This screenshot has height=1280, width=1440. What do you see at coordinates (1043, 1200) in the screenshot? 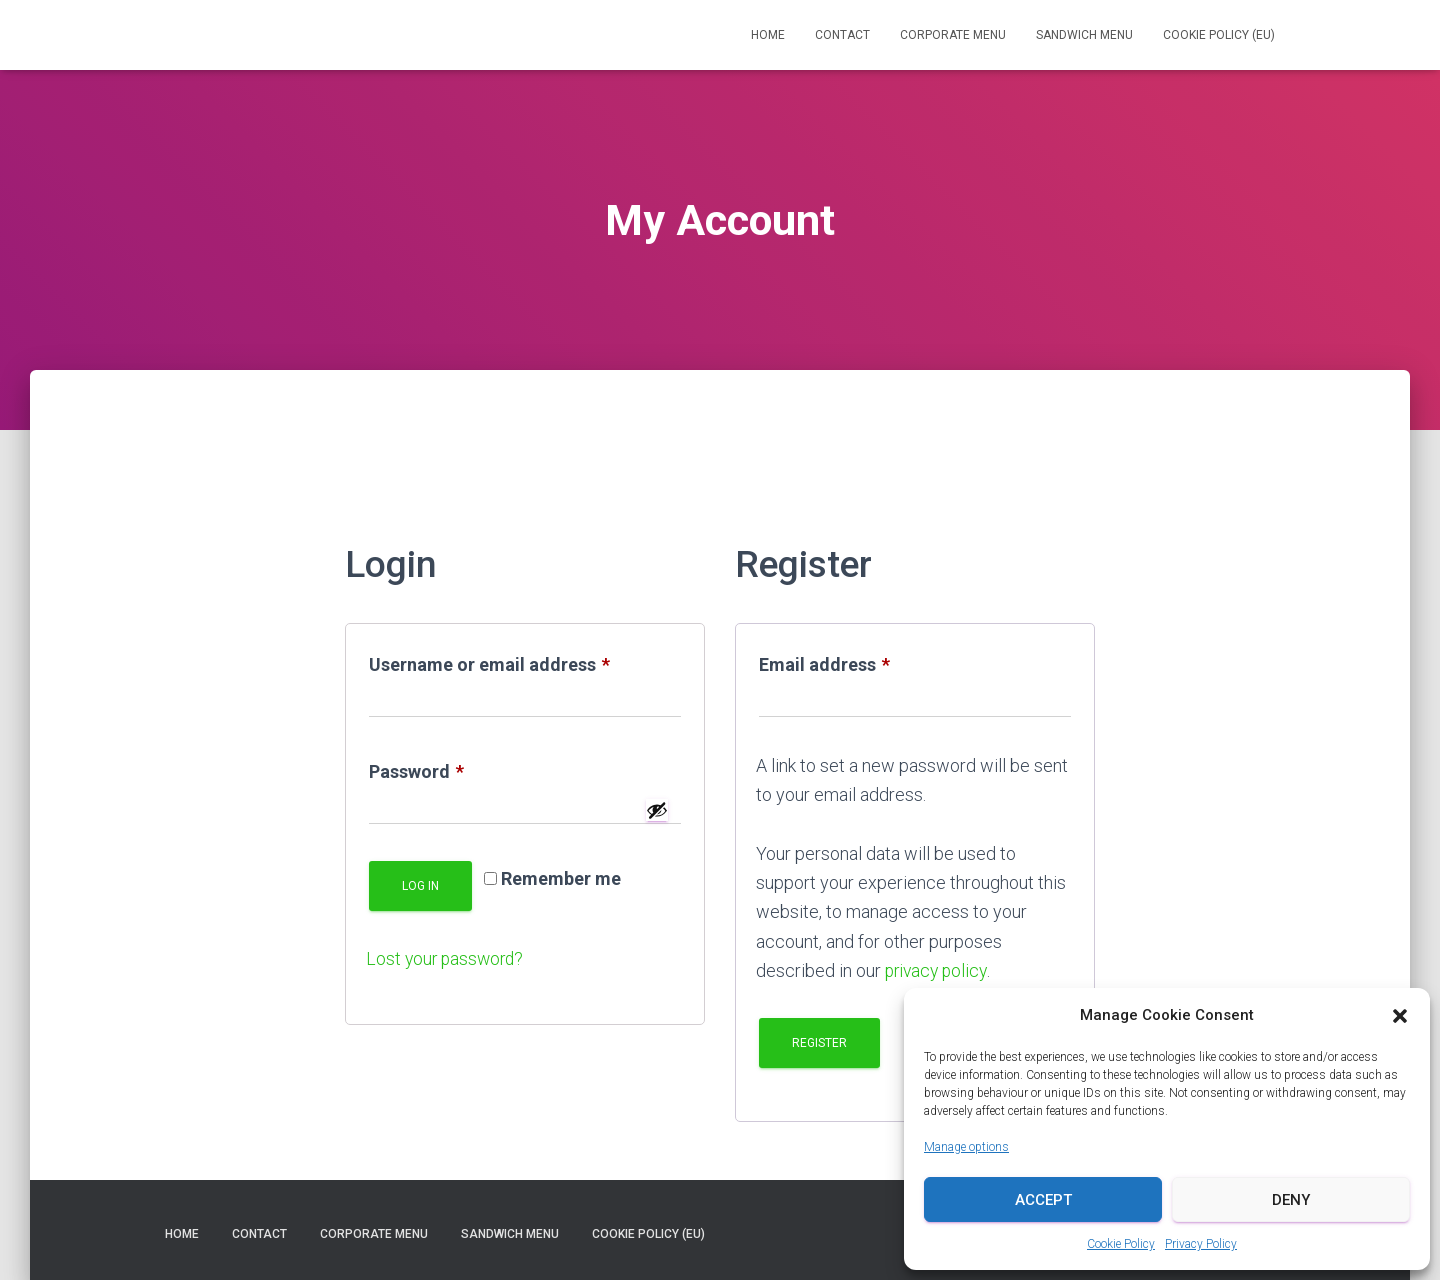
I see `Accept` at bounding box center [1043, 1200].